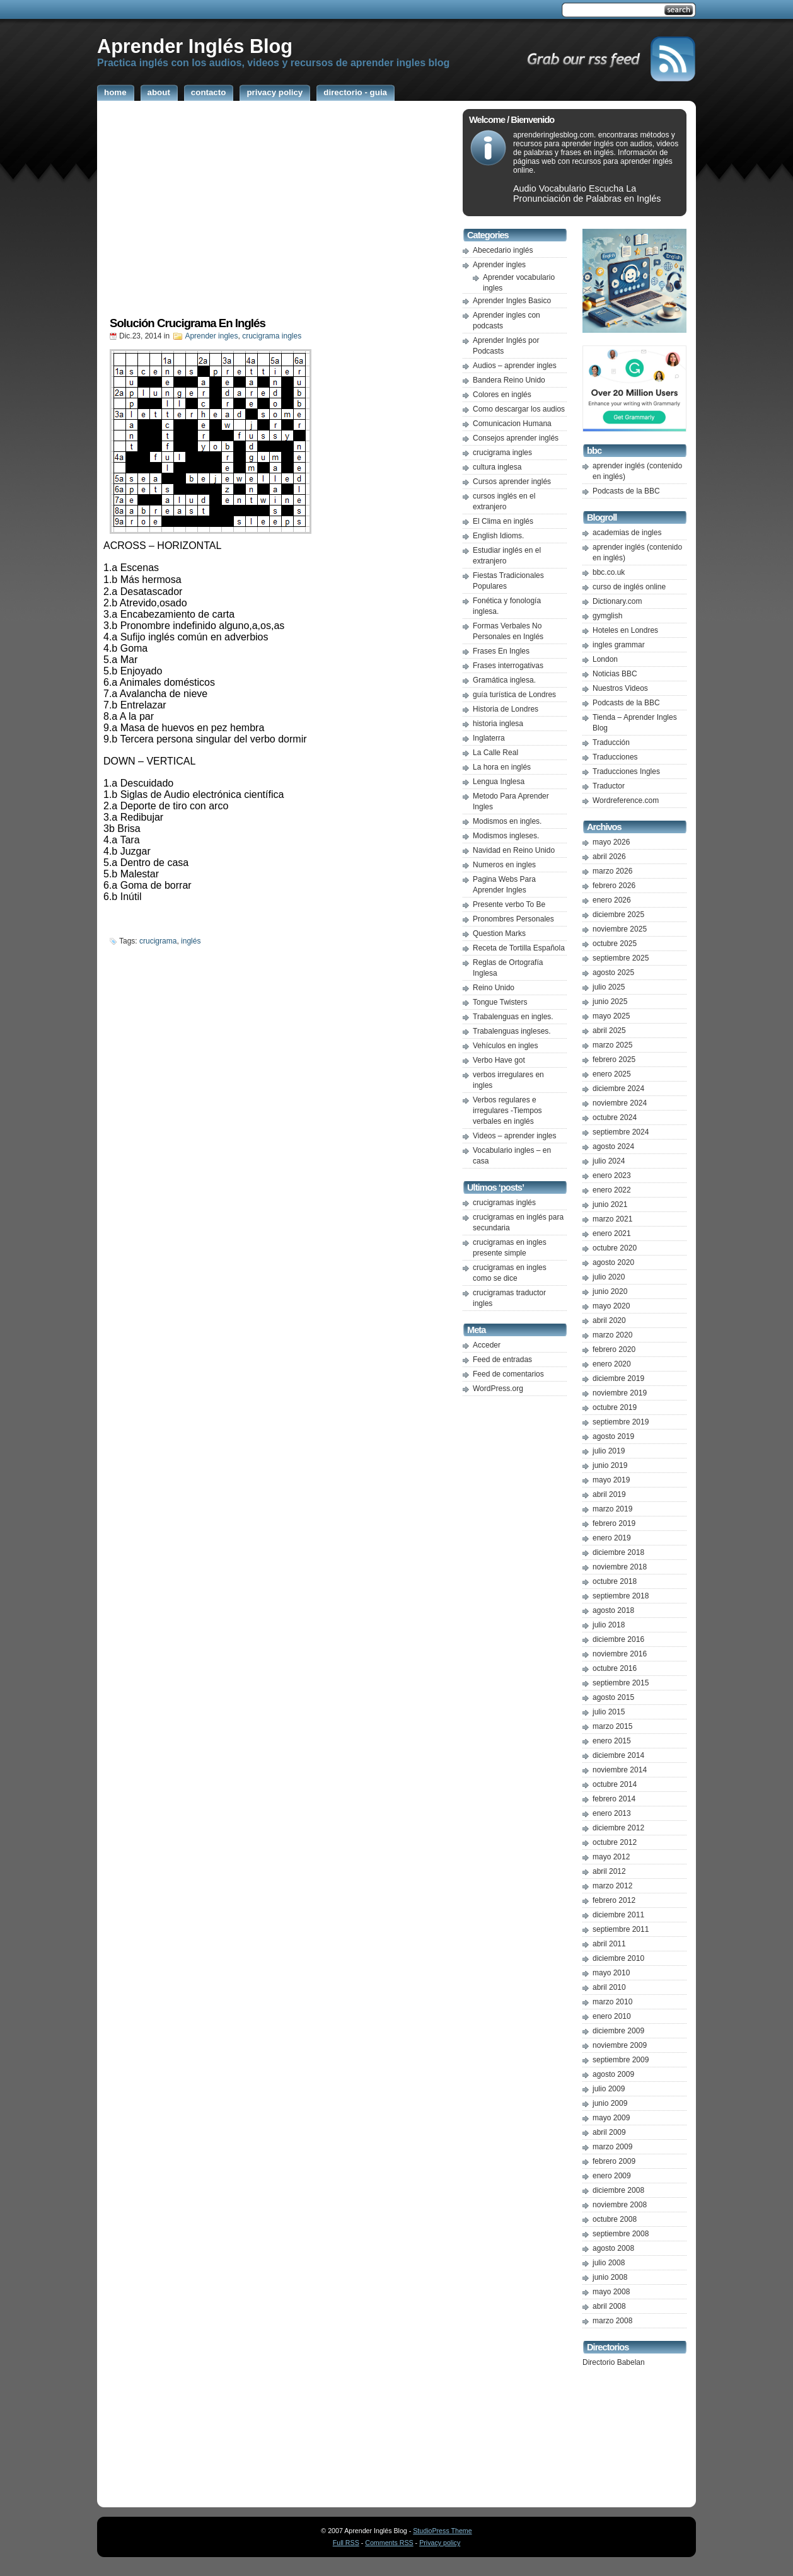 The image size is (793, 2576). What do you see at coordinates (609, 1030) in the screenshot?
I see `abril 2025` at bounding box center [609, 1030].